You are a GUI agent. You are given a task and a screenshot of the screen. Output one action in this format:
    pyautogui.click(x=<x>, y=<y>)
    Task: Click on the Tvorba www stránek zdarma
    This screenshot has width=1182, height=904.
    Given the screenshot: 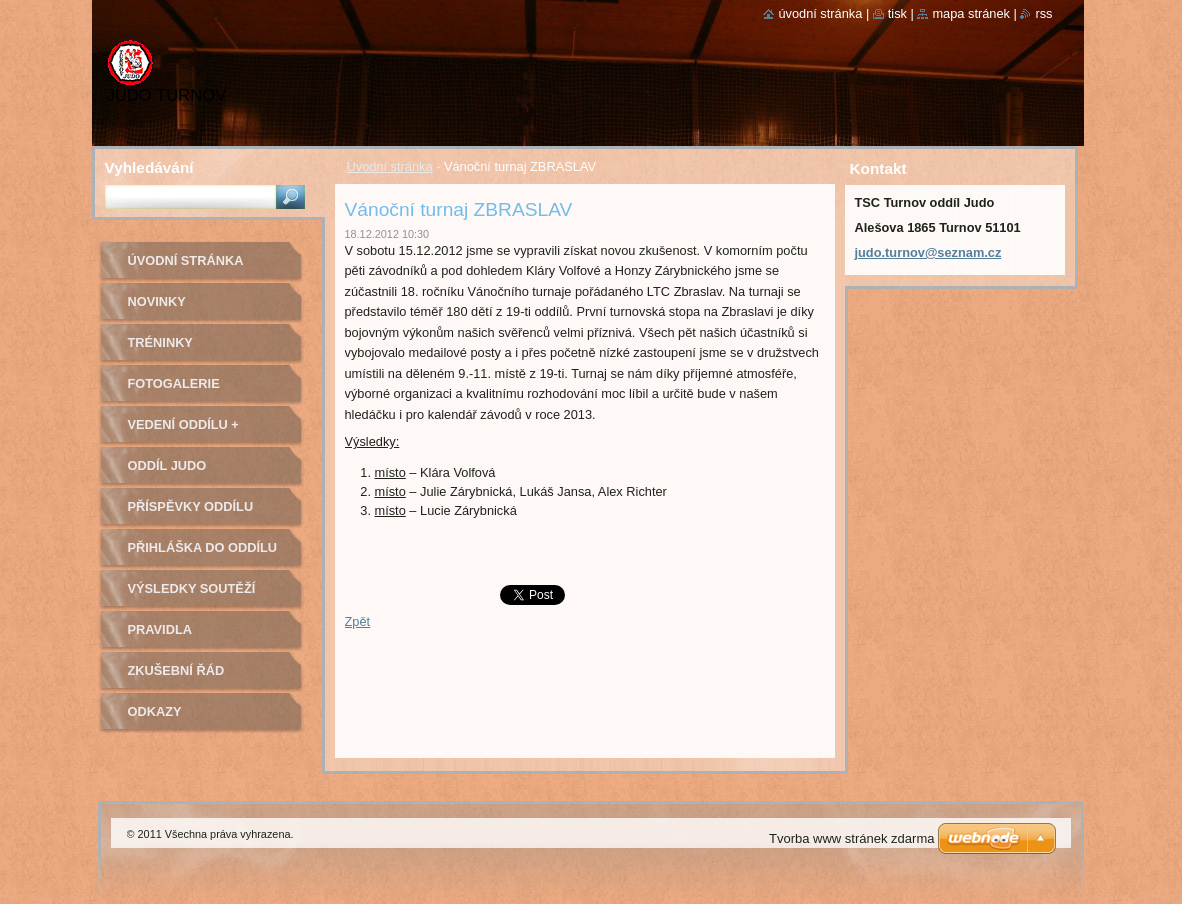 What is the action you would take?
    pyautogui.click(x=851, y=838)
    